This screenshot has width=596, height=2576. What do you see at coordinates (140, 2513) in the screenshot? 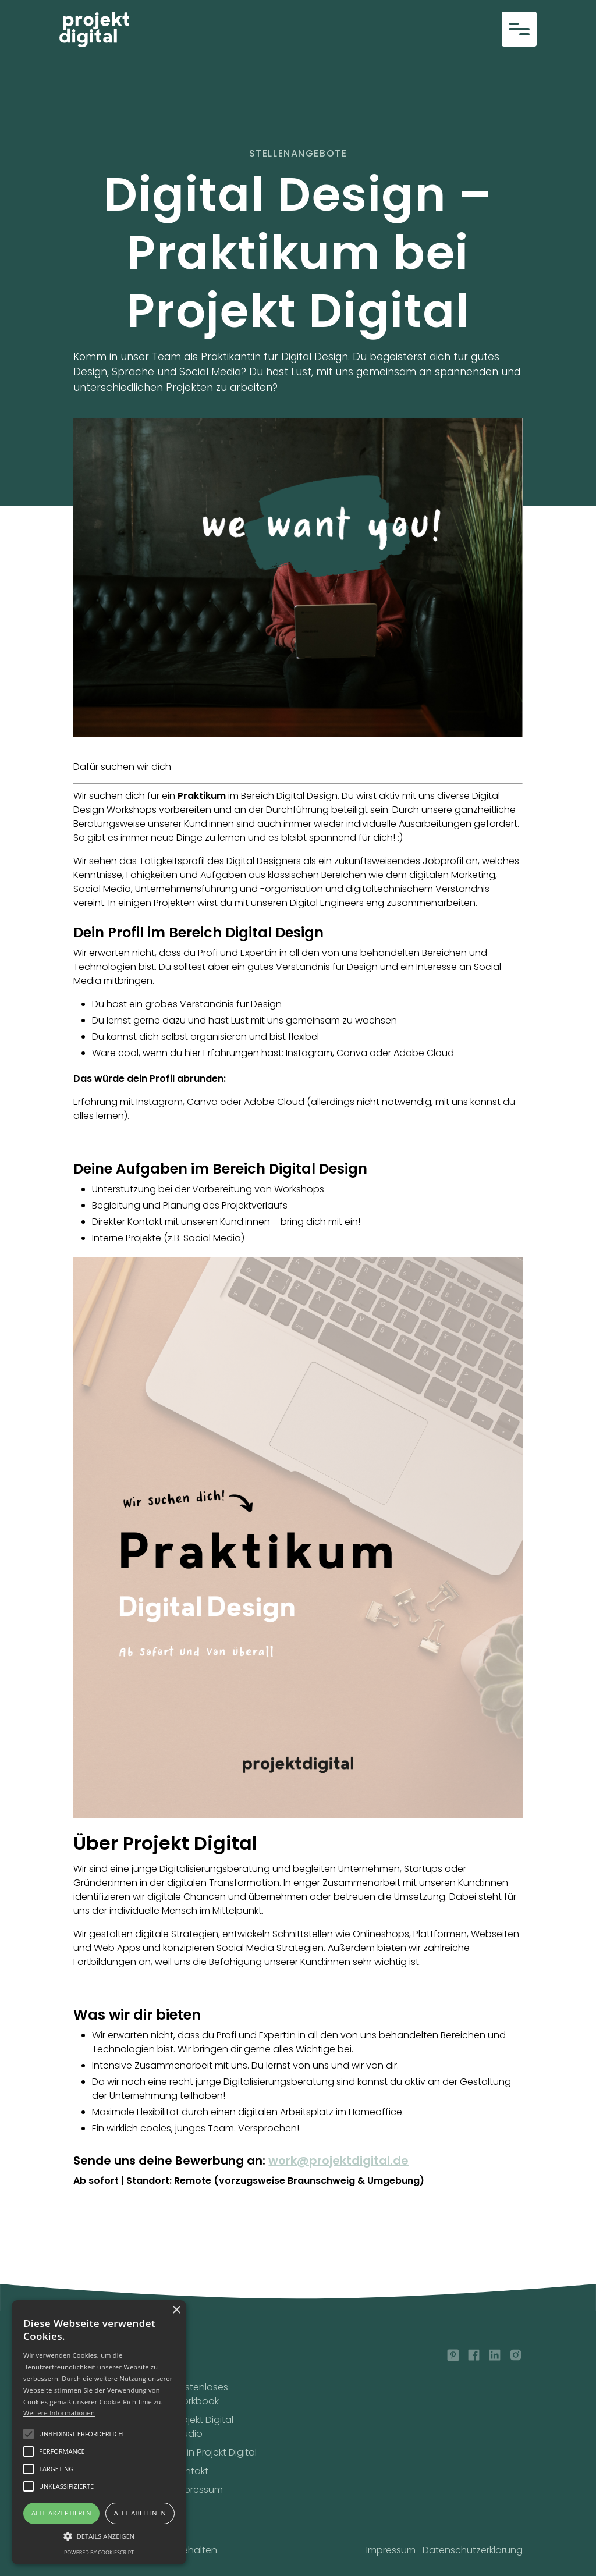
I see `Alle ablehnen [button]` at bounding box center [140, 2513].